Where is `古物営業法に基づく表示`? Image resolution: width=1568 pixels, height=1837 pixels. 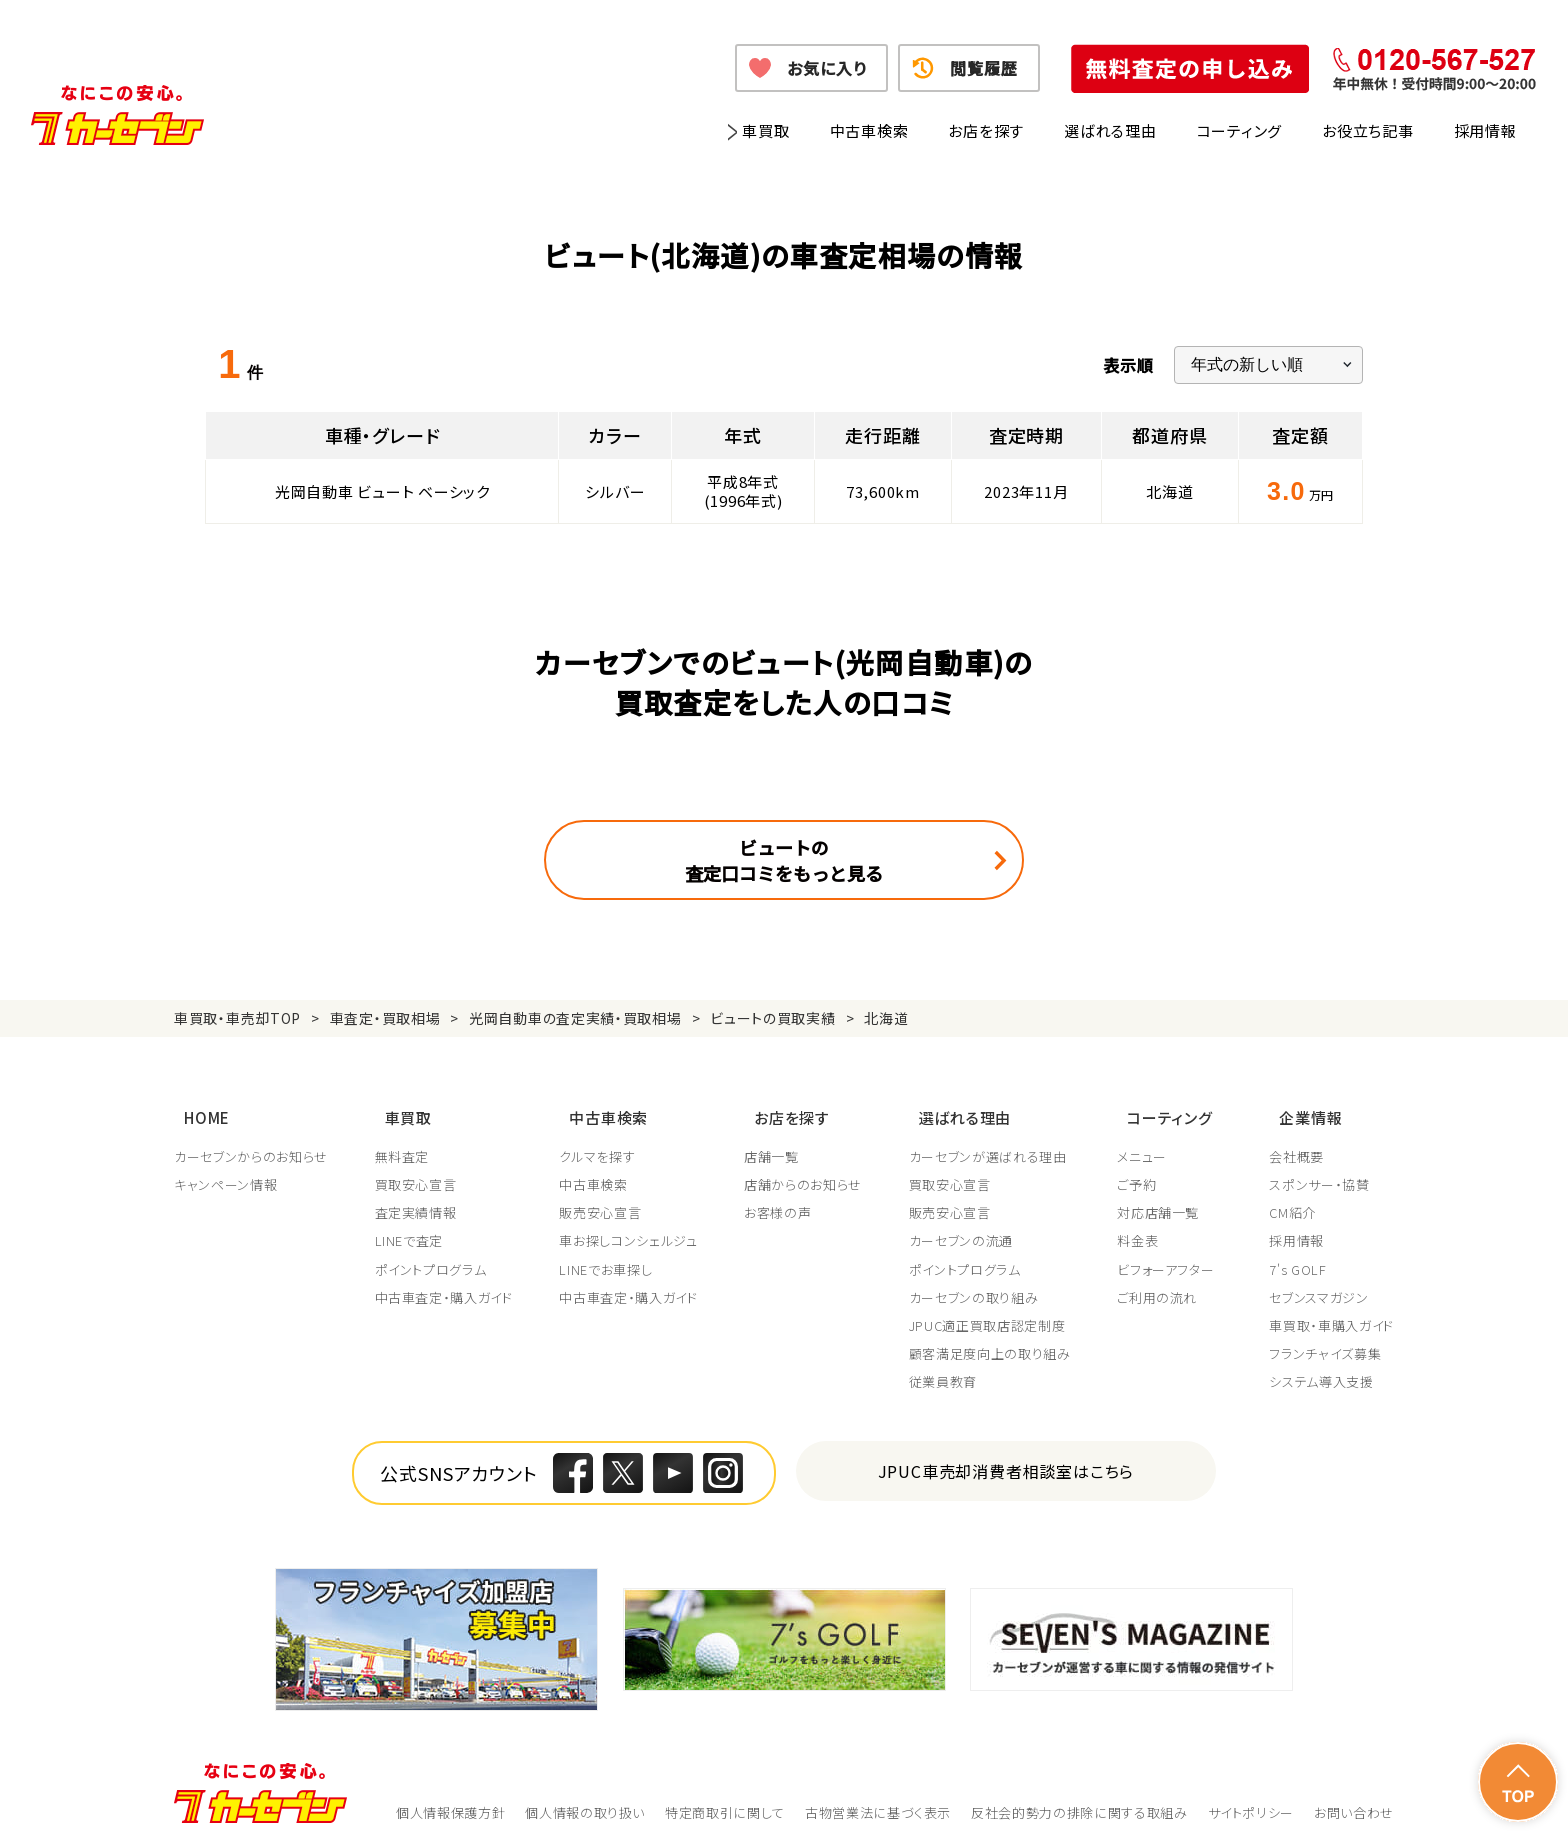
古物営業法に基づく表示 is located at coordinates (878, 1796).